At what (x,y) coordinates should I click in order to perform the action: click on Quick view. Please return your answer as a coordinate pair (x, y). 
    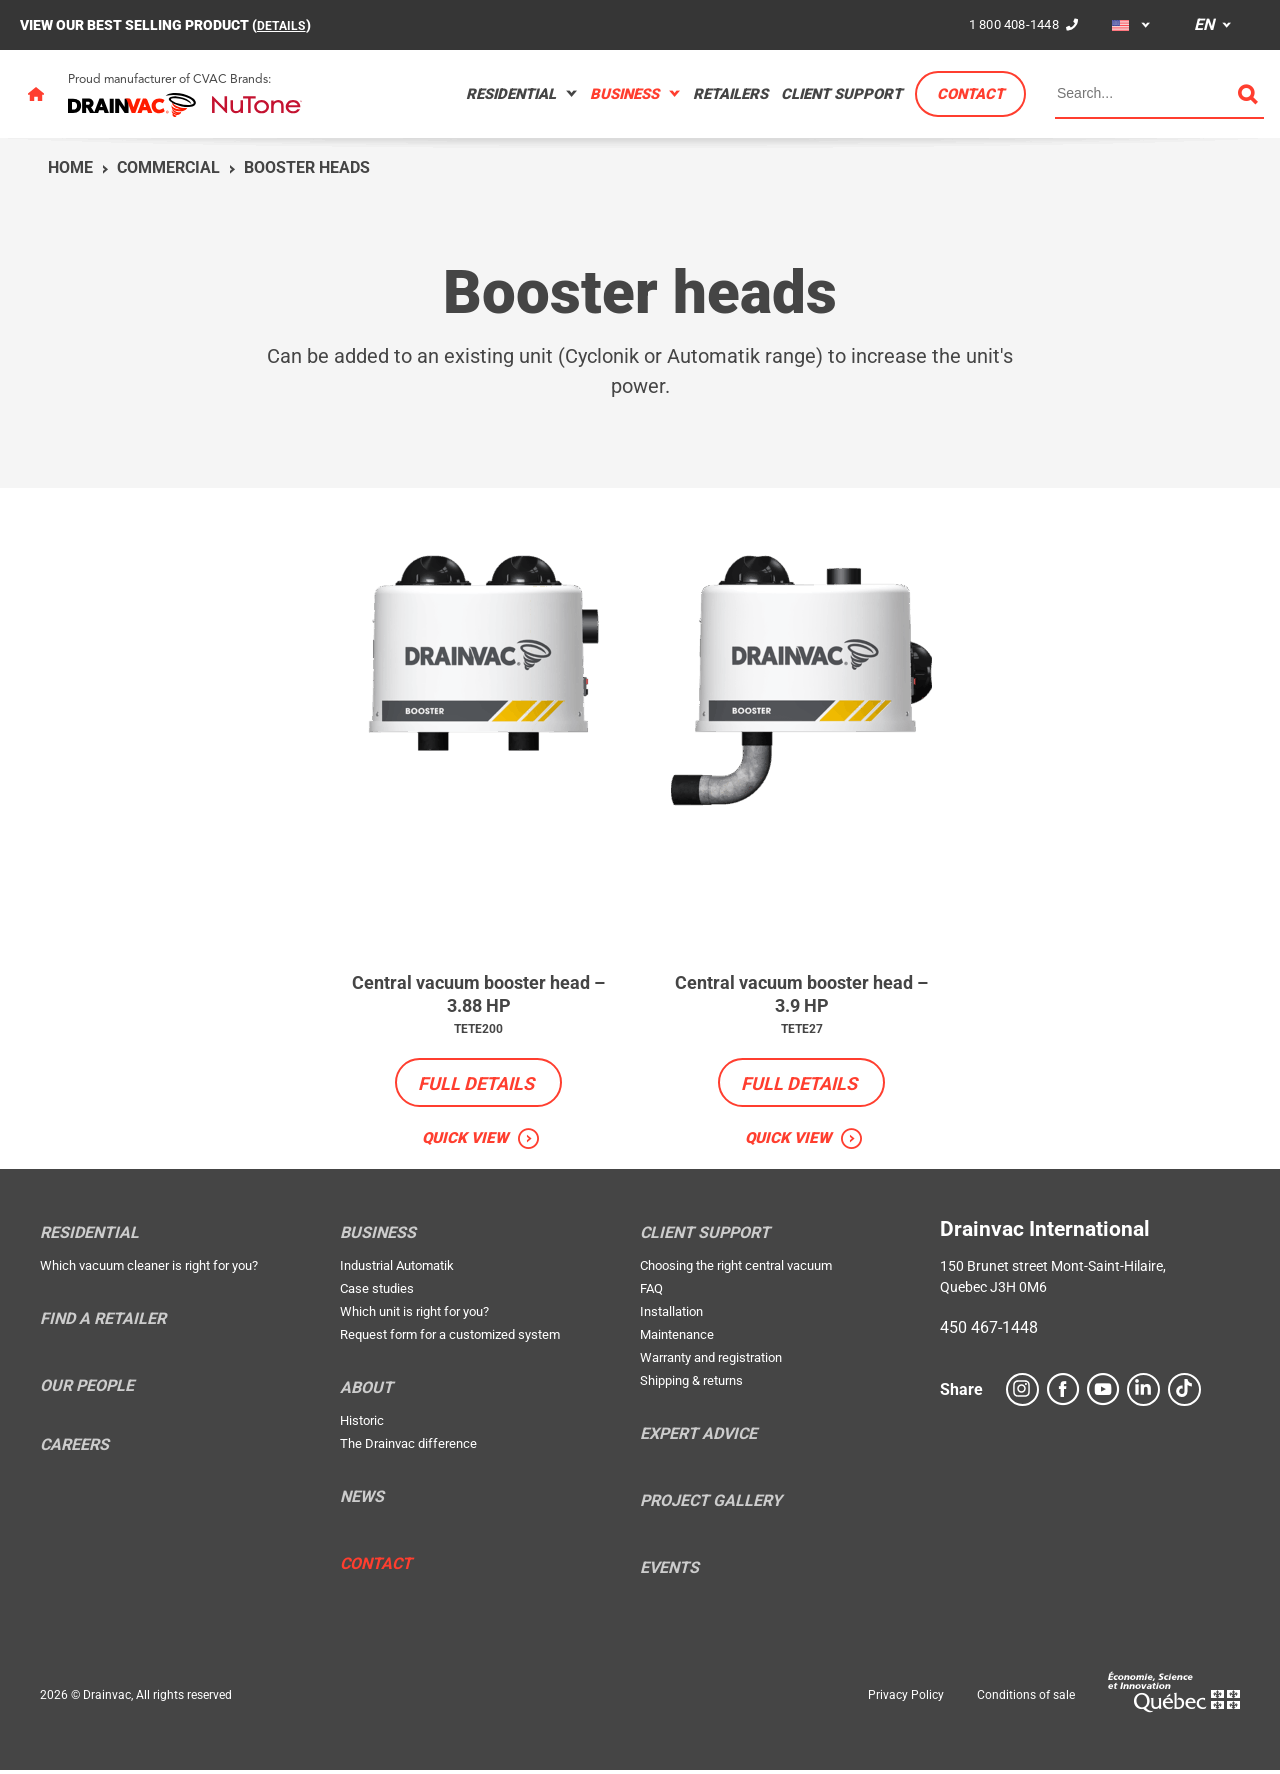
    Looking at the image, I should click on (464, 1140).